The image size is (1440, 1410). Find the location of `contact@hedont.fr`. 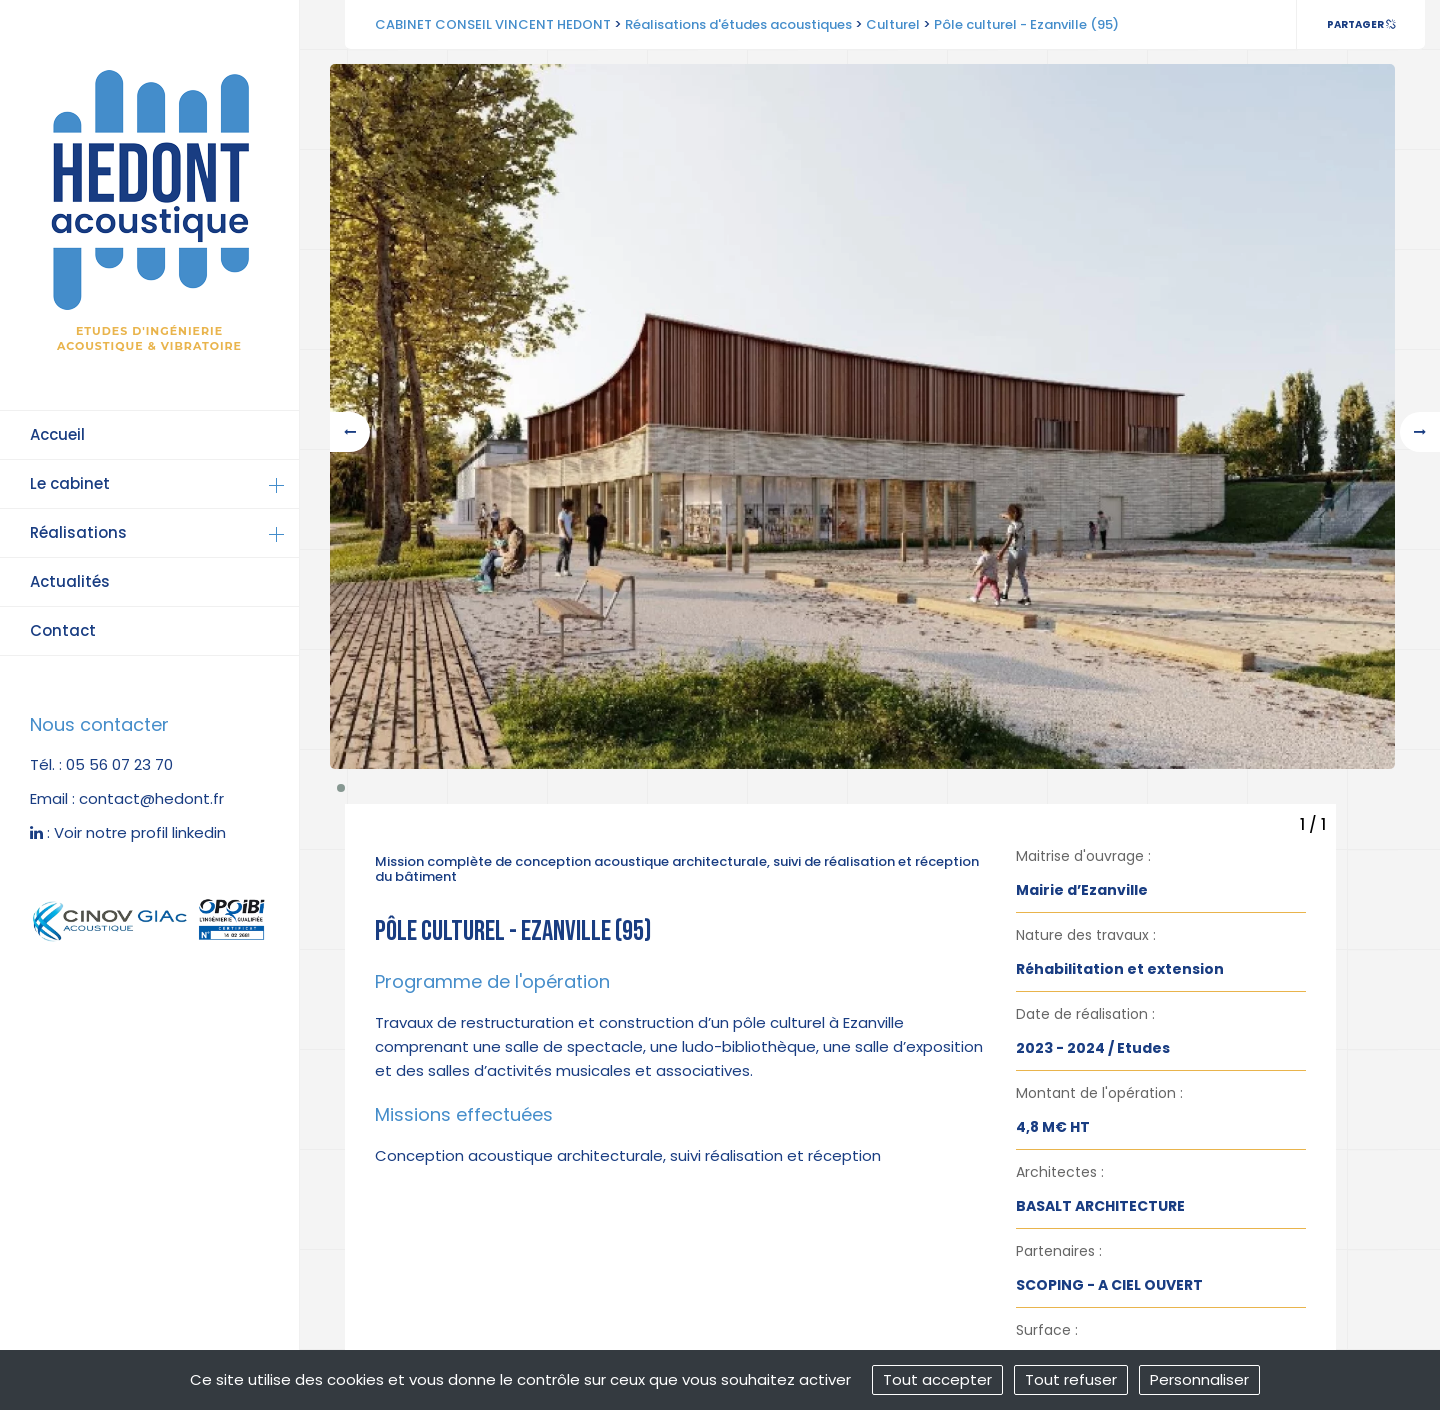

contact@hedont.fr is located at coordinates (151, 798).